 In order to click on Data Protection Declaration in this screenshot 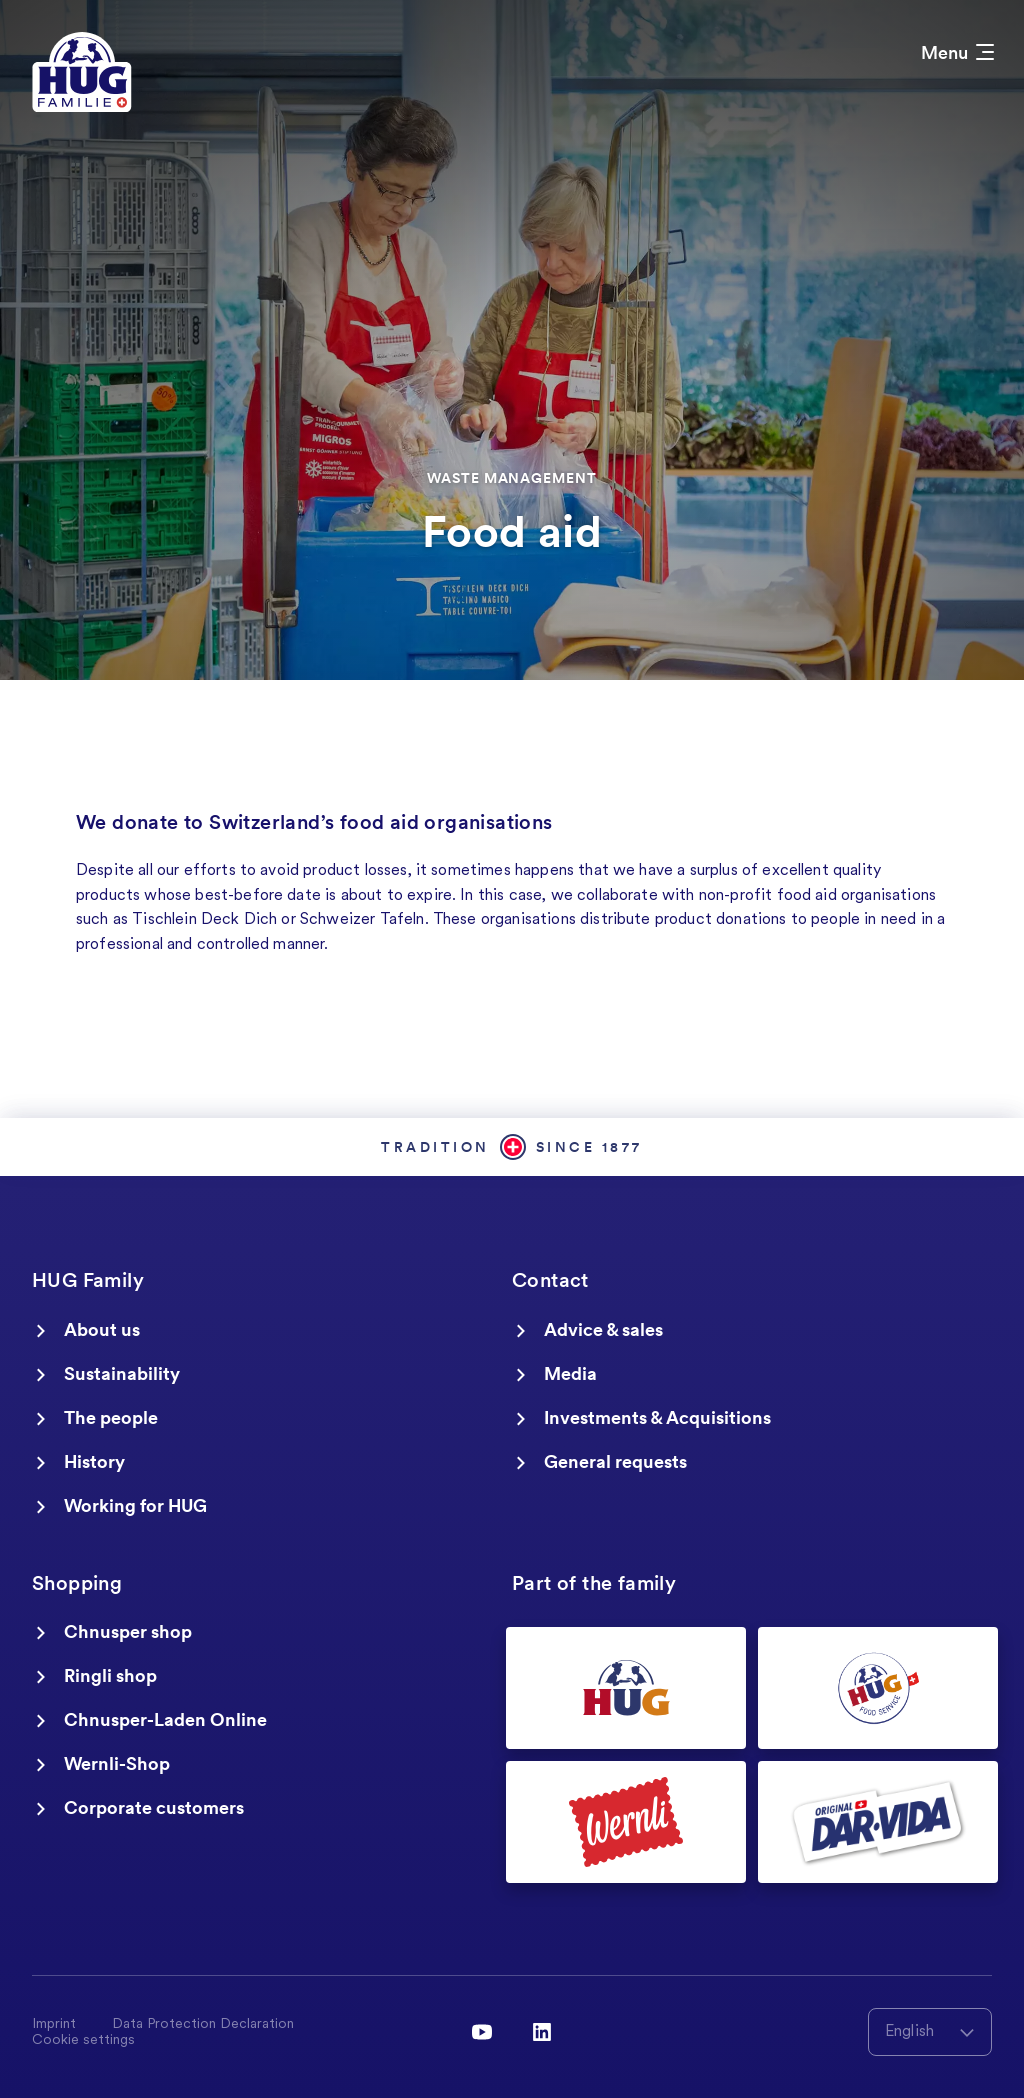, I will do `click(203, 2025)`.